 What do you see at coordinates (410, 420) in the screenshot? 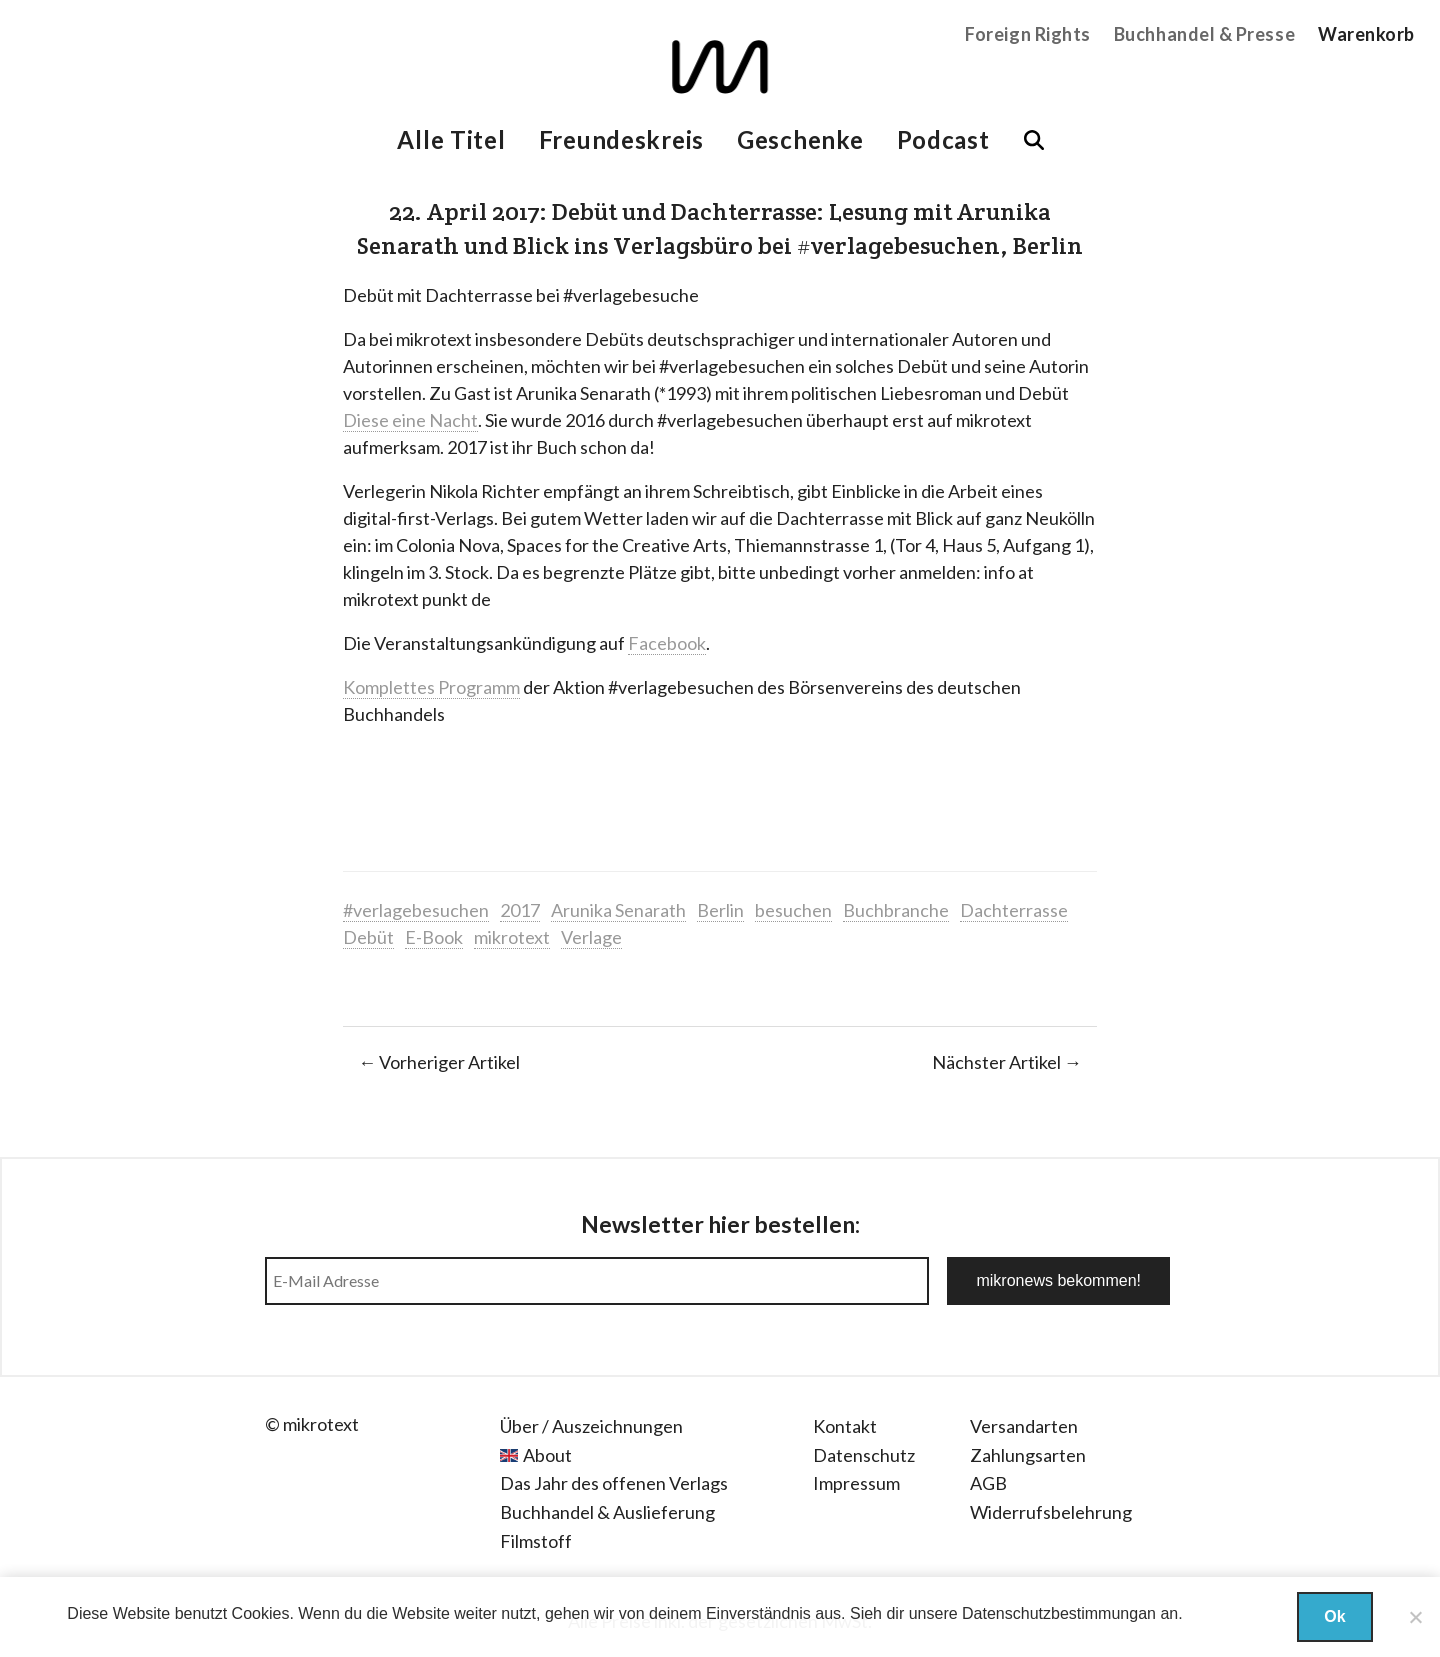
I see `Diese eine Nacht` at bounding box center [410, 420].